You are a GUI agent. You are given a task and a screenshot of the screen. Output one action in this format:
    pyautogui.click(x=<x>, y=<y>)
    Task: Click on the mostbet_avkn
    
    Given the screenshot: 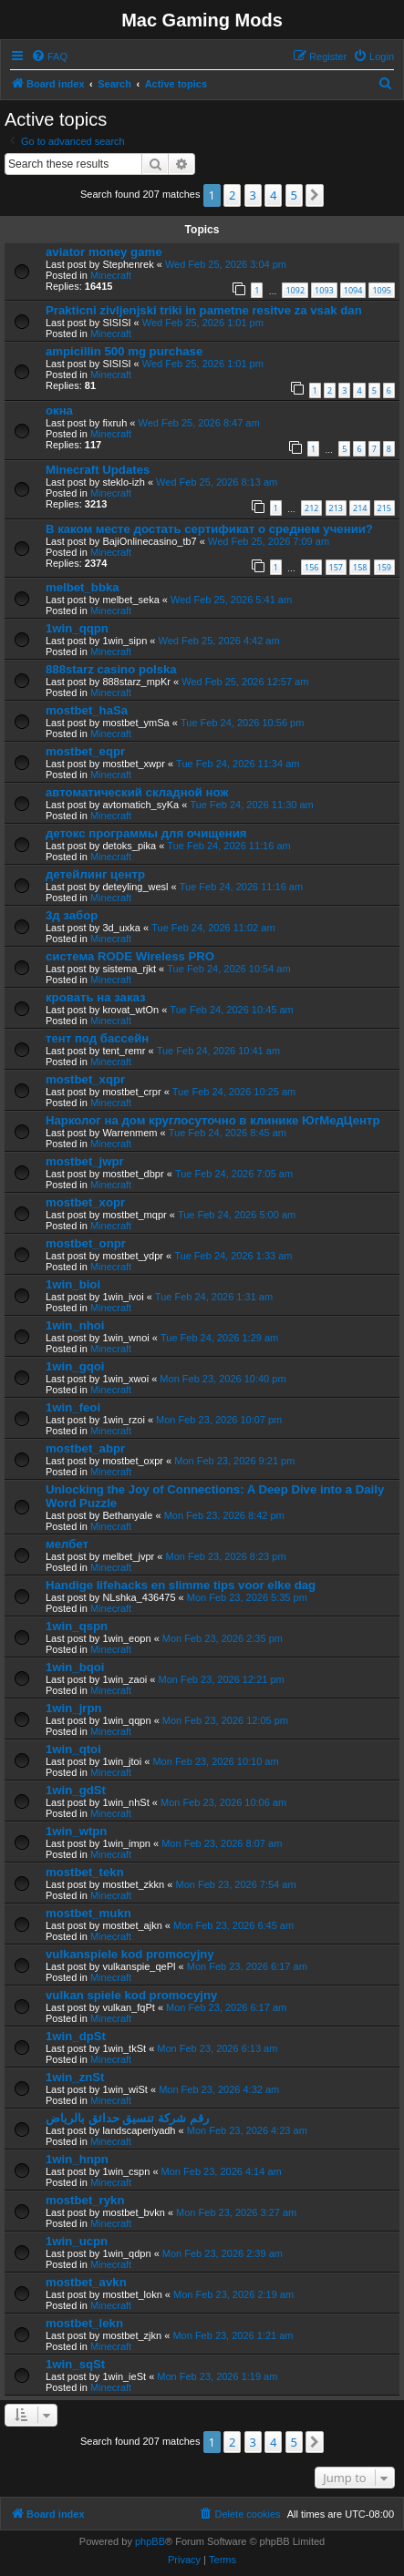 What is the action you would take?
    pyautogui.click(x=86, y=2282)
    